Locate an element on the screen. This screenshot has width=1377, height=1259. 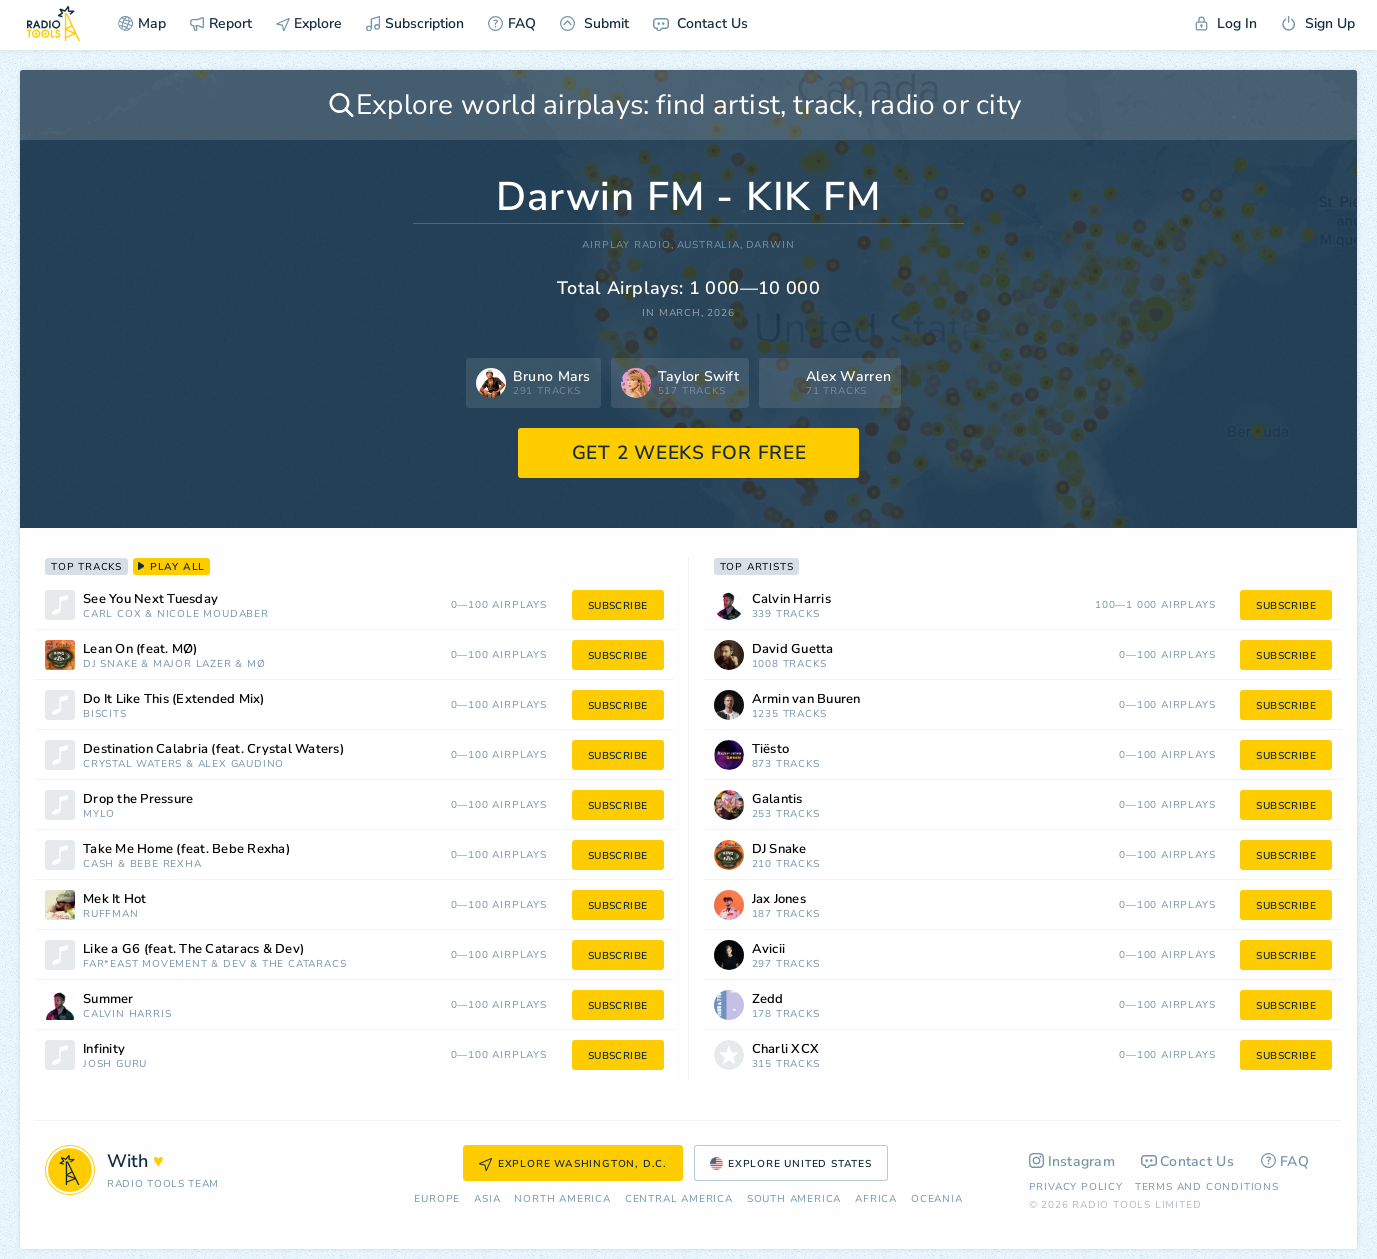
Jax Jones is located at coordinates (779, 899).